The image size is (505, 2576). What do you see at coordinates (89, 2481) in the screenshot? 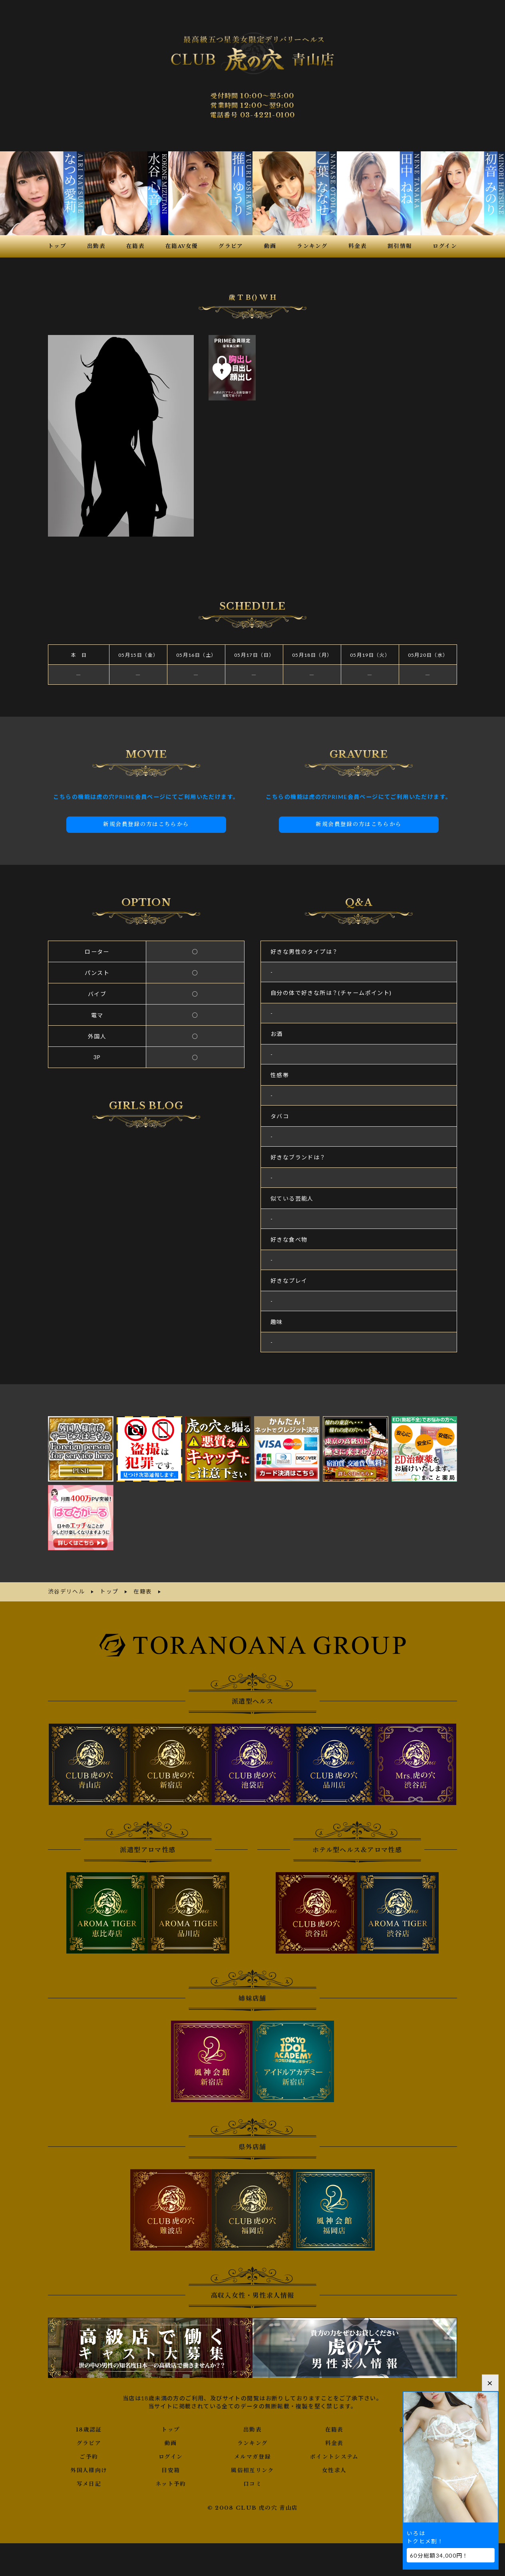
I see `写メ日記` at bounding box center [89, 2481].